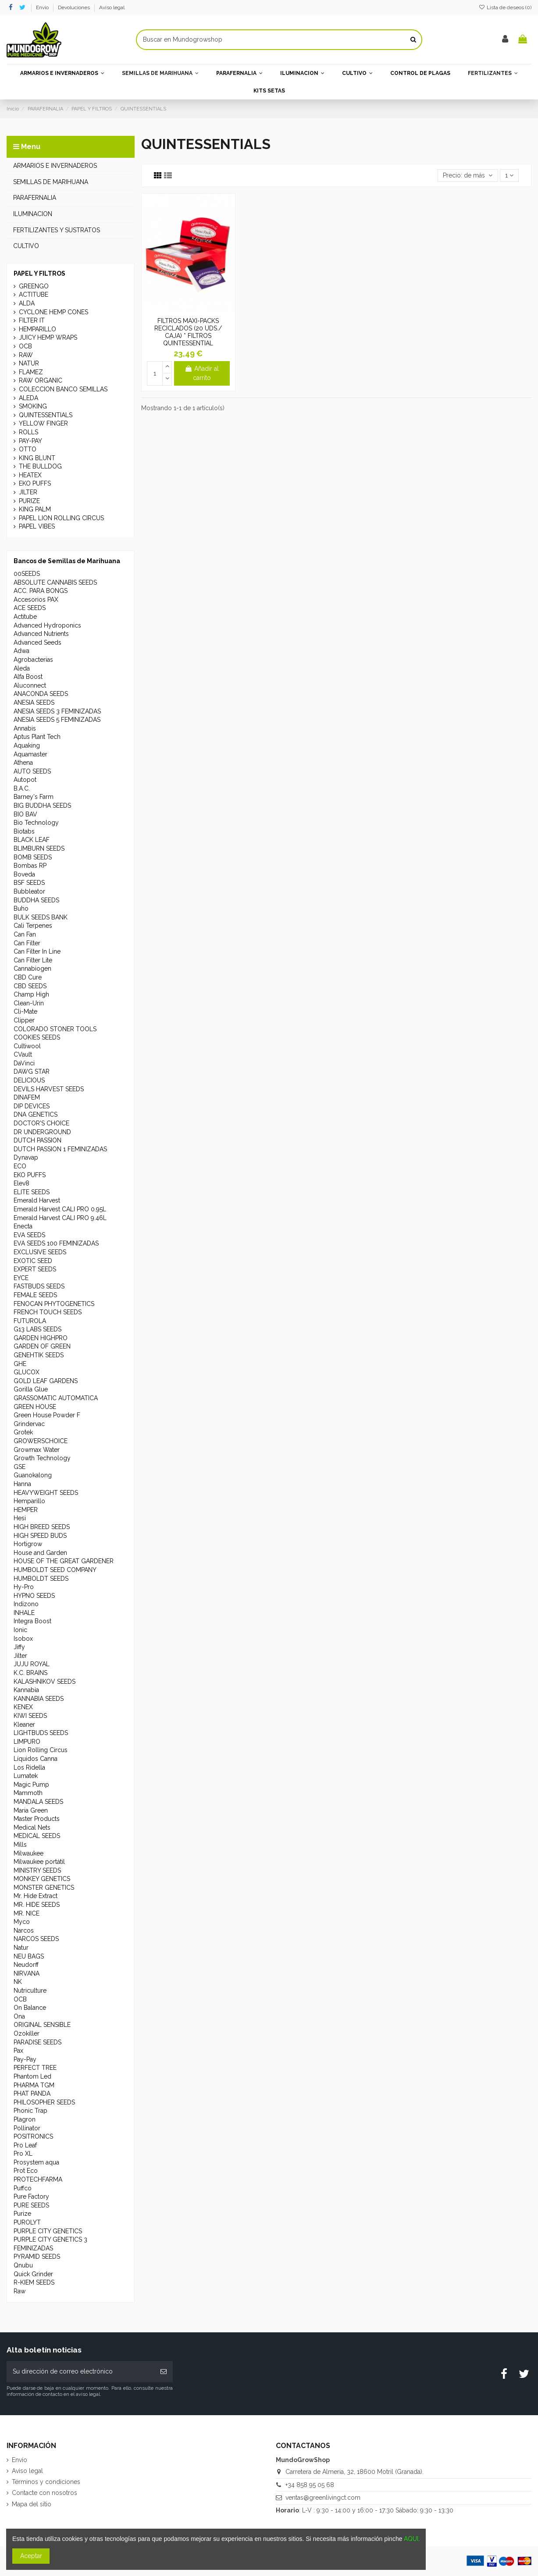 This screenshot has height=2576, width=538. I want to click on ANESIA SEEDS 5 FEMINIZADAS, so click(57, 719).